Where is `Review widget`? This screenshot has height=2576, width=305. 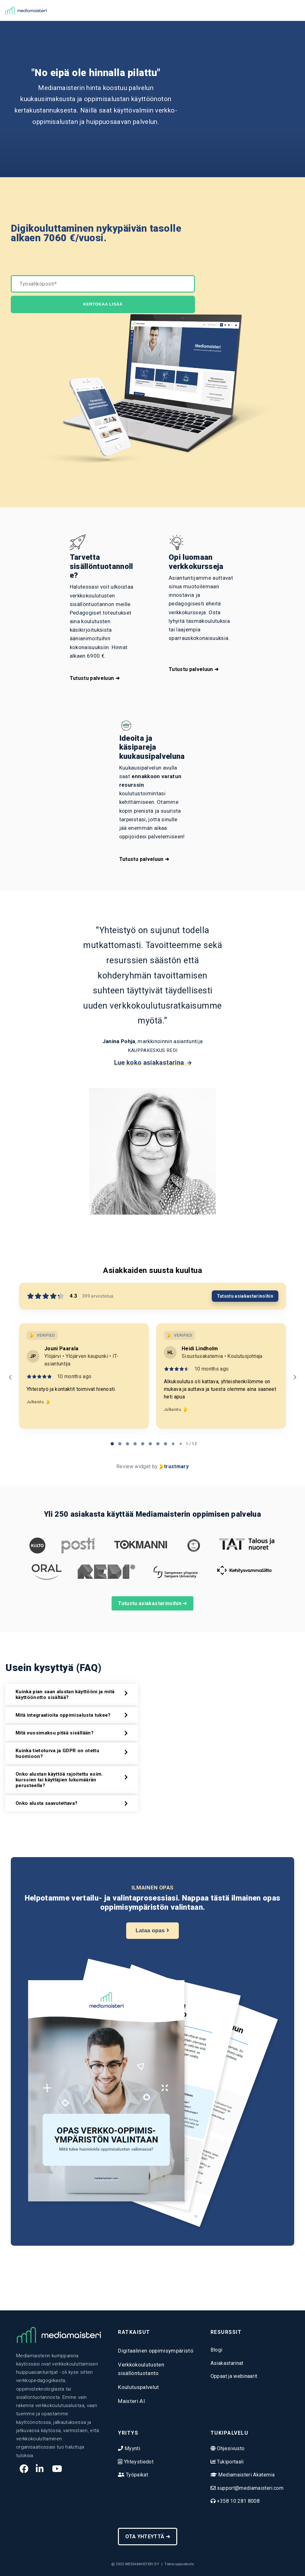 Review widget is located at coordinates (133, 1466).